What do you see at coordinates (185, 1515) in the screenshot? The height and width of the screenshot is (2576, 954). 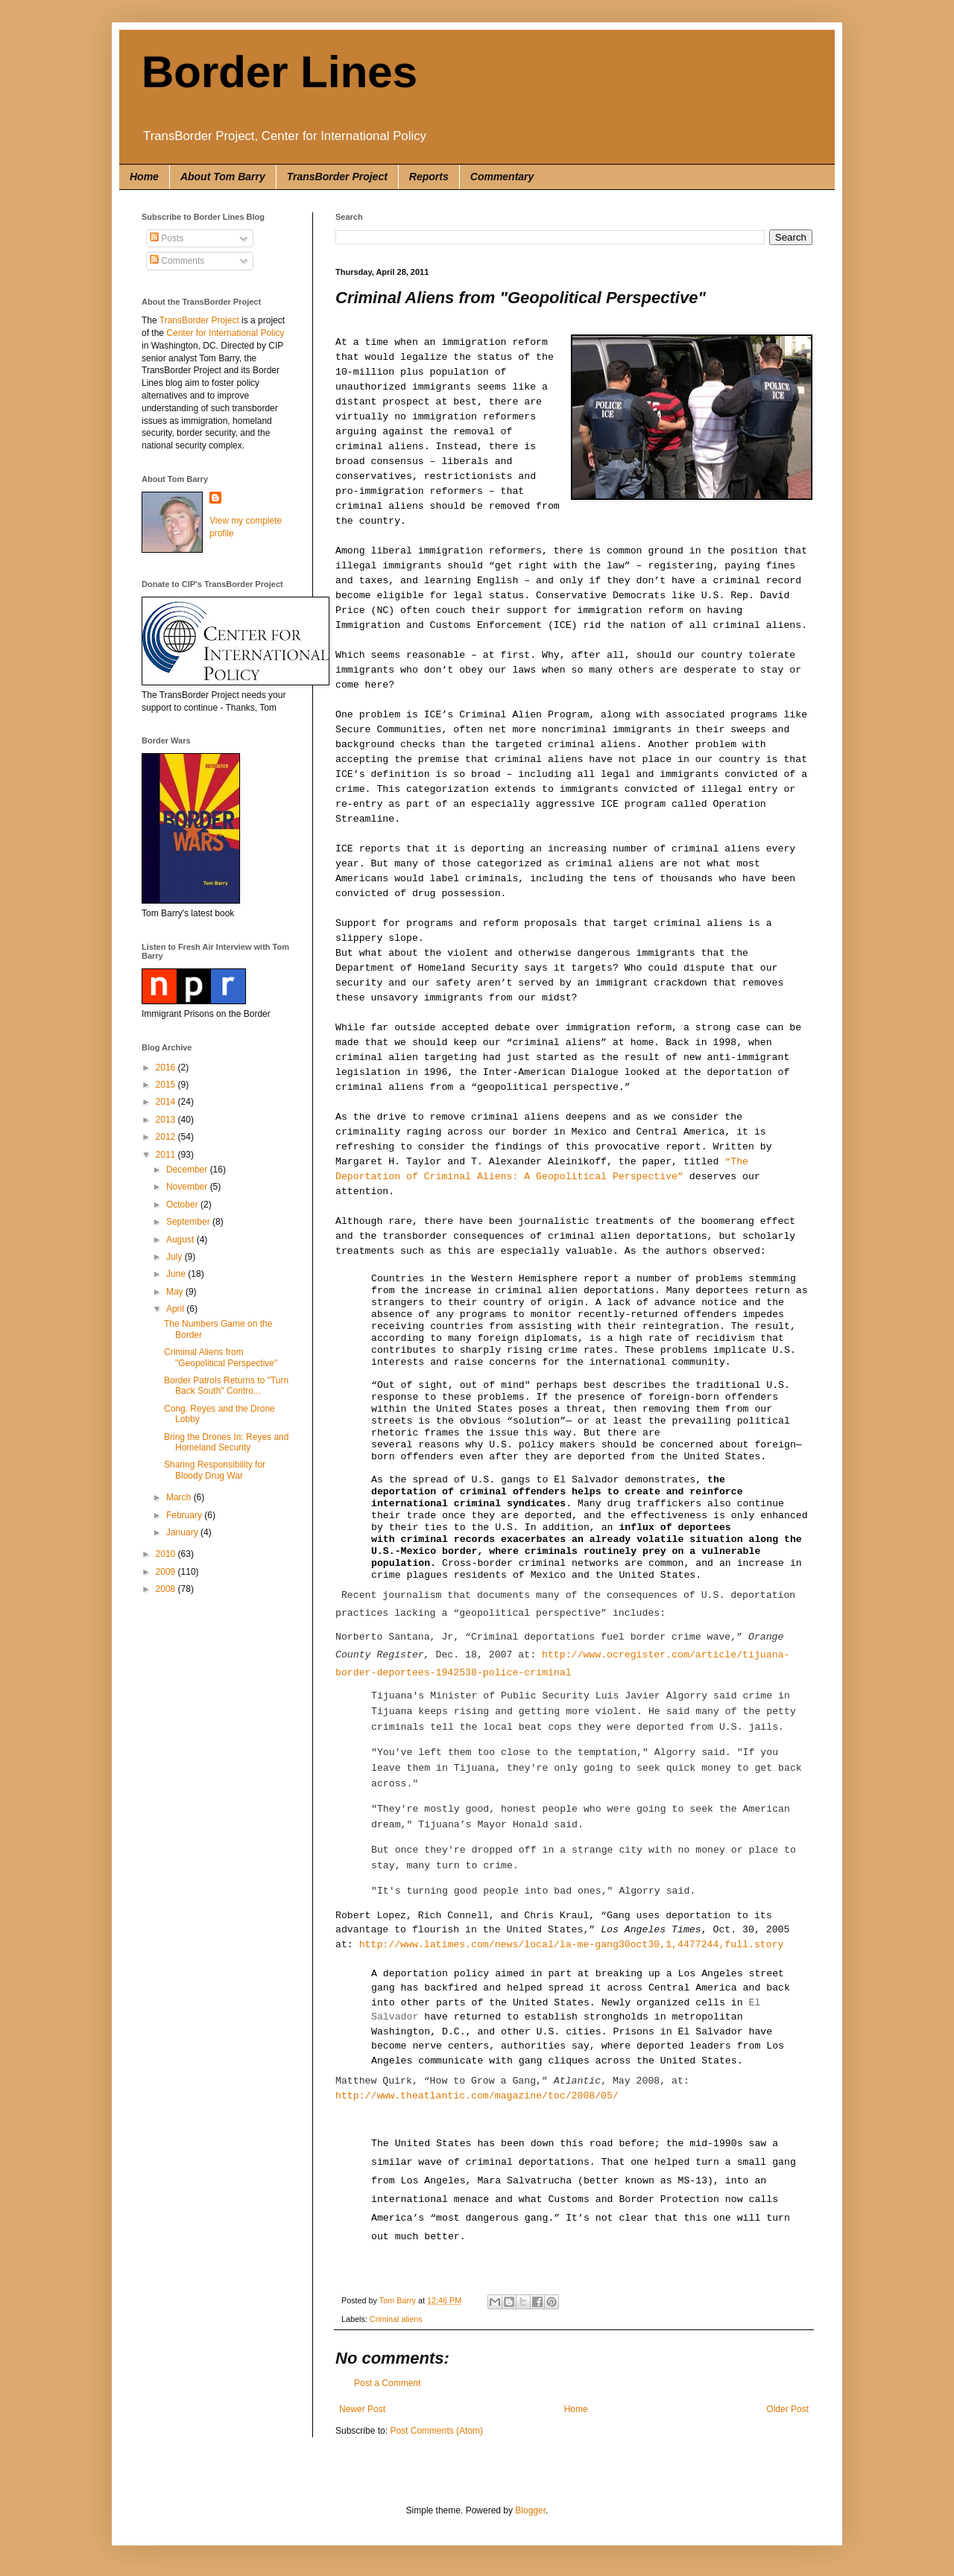 I see `February` at bounding box center [185, 1515].